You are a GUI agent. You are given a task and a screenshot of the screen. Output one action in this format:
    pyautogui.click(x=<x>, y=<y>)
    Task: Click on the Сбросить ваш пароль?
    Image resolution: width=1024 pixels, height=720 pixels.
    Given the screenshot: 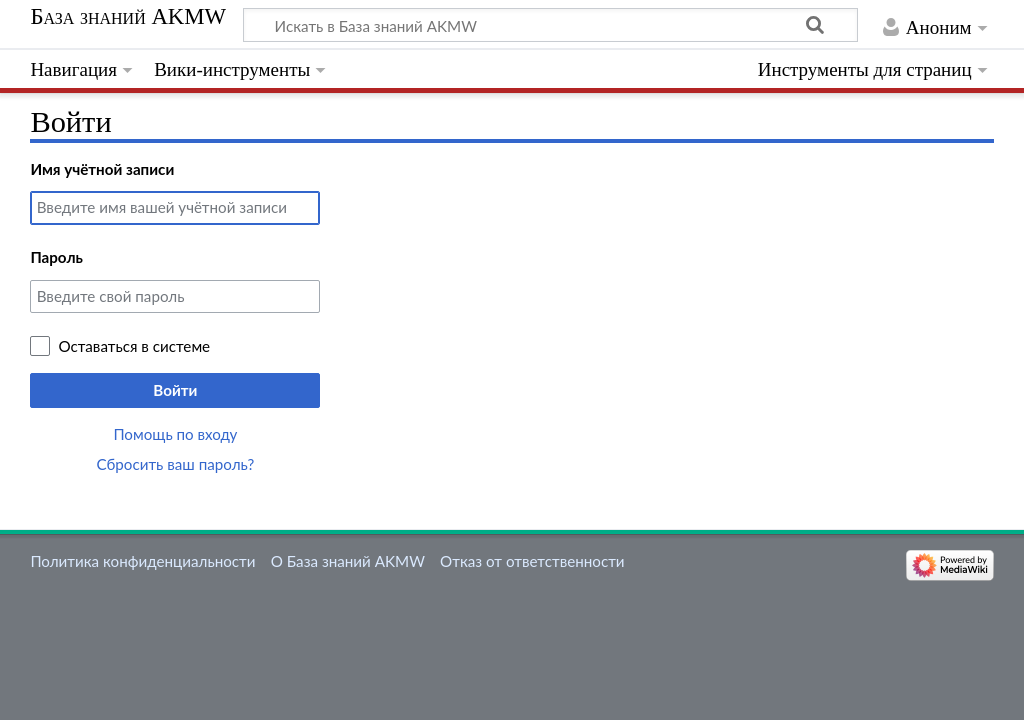 What is the action you would take?
    pyautogui.click(x=176, y=464)
    